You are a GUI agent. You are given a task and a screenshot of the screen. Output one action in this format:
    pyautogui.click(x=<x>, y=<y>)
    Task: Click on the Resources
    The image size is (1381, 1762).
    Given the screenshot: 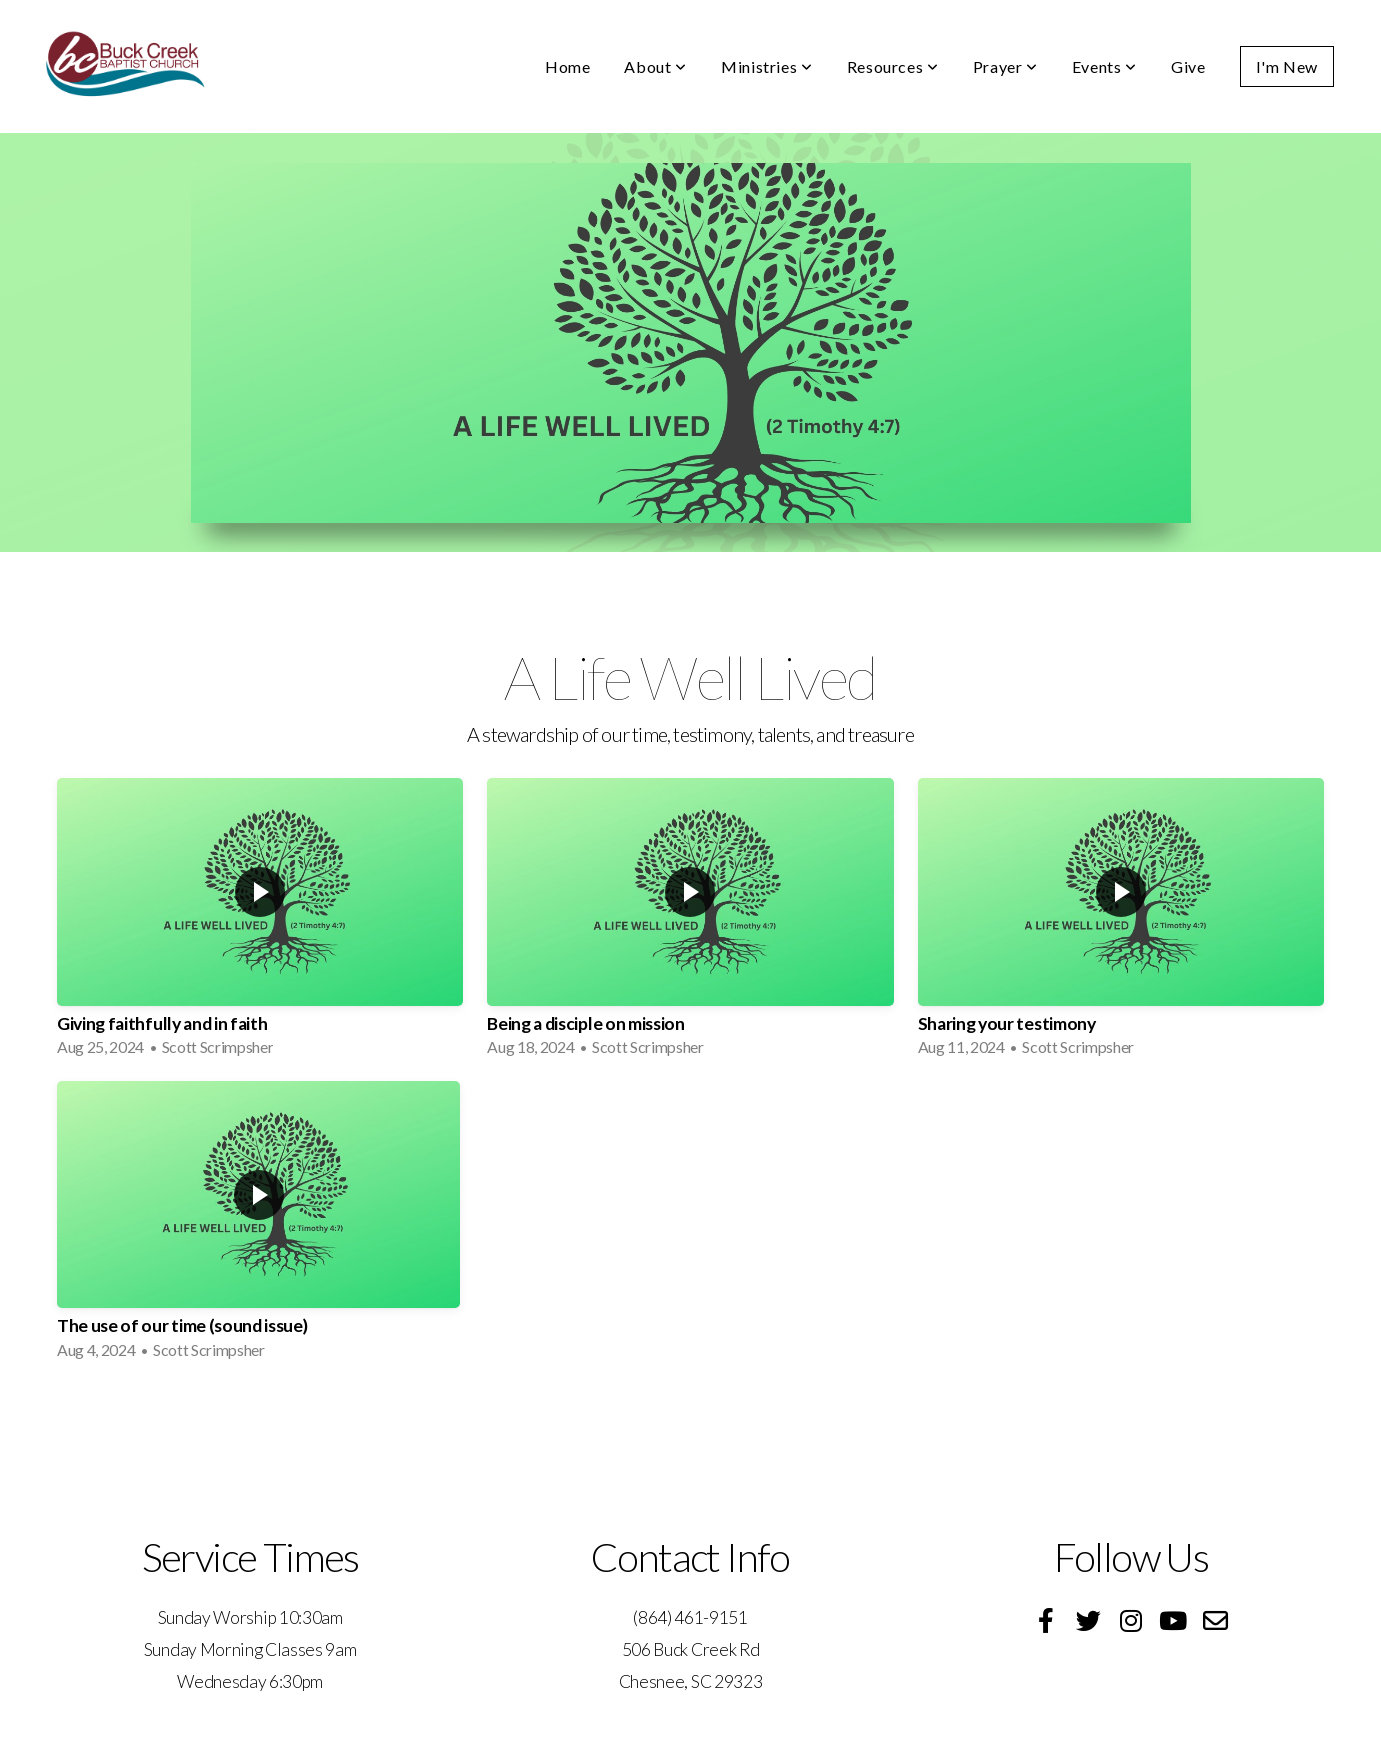 What is the action you would take?
    pyautogui.click(x=893, y=66)
    